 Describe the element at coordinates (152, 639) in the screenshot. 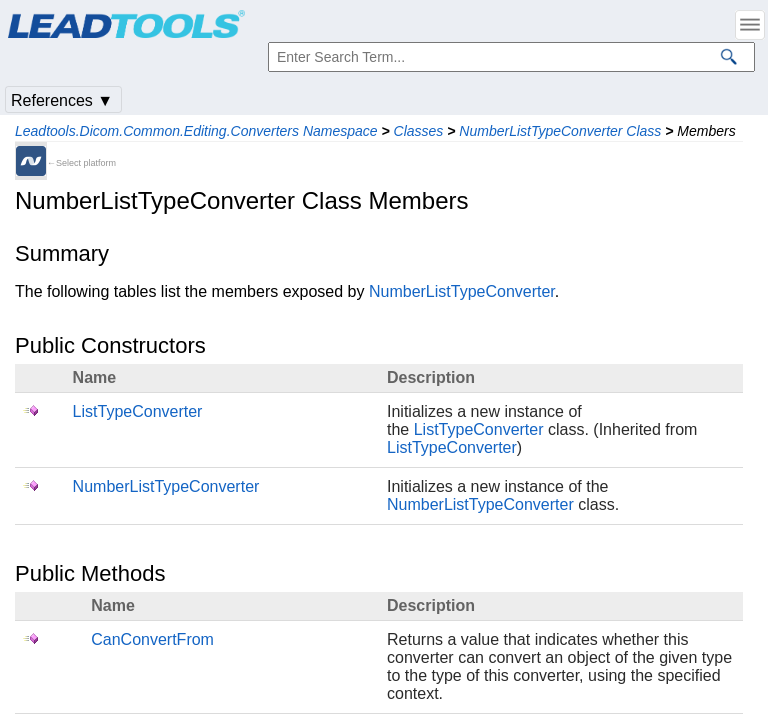

I see `CanConvertFrom` at that location.